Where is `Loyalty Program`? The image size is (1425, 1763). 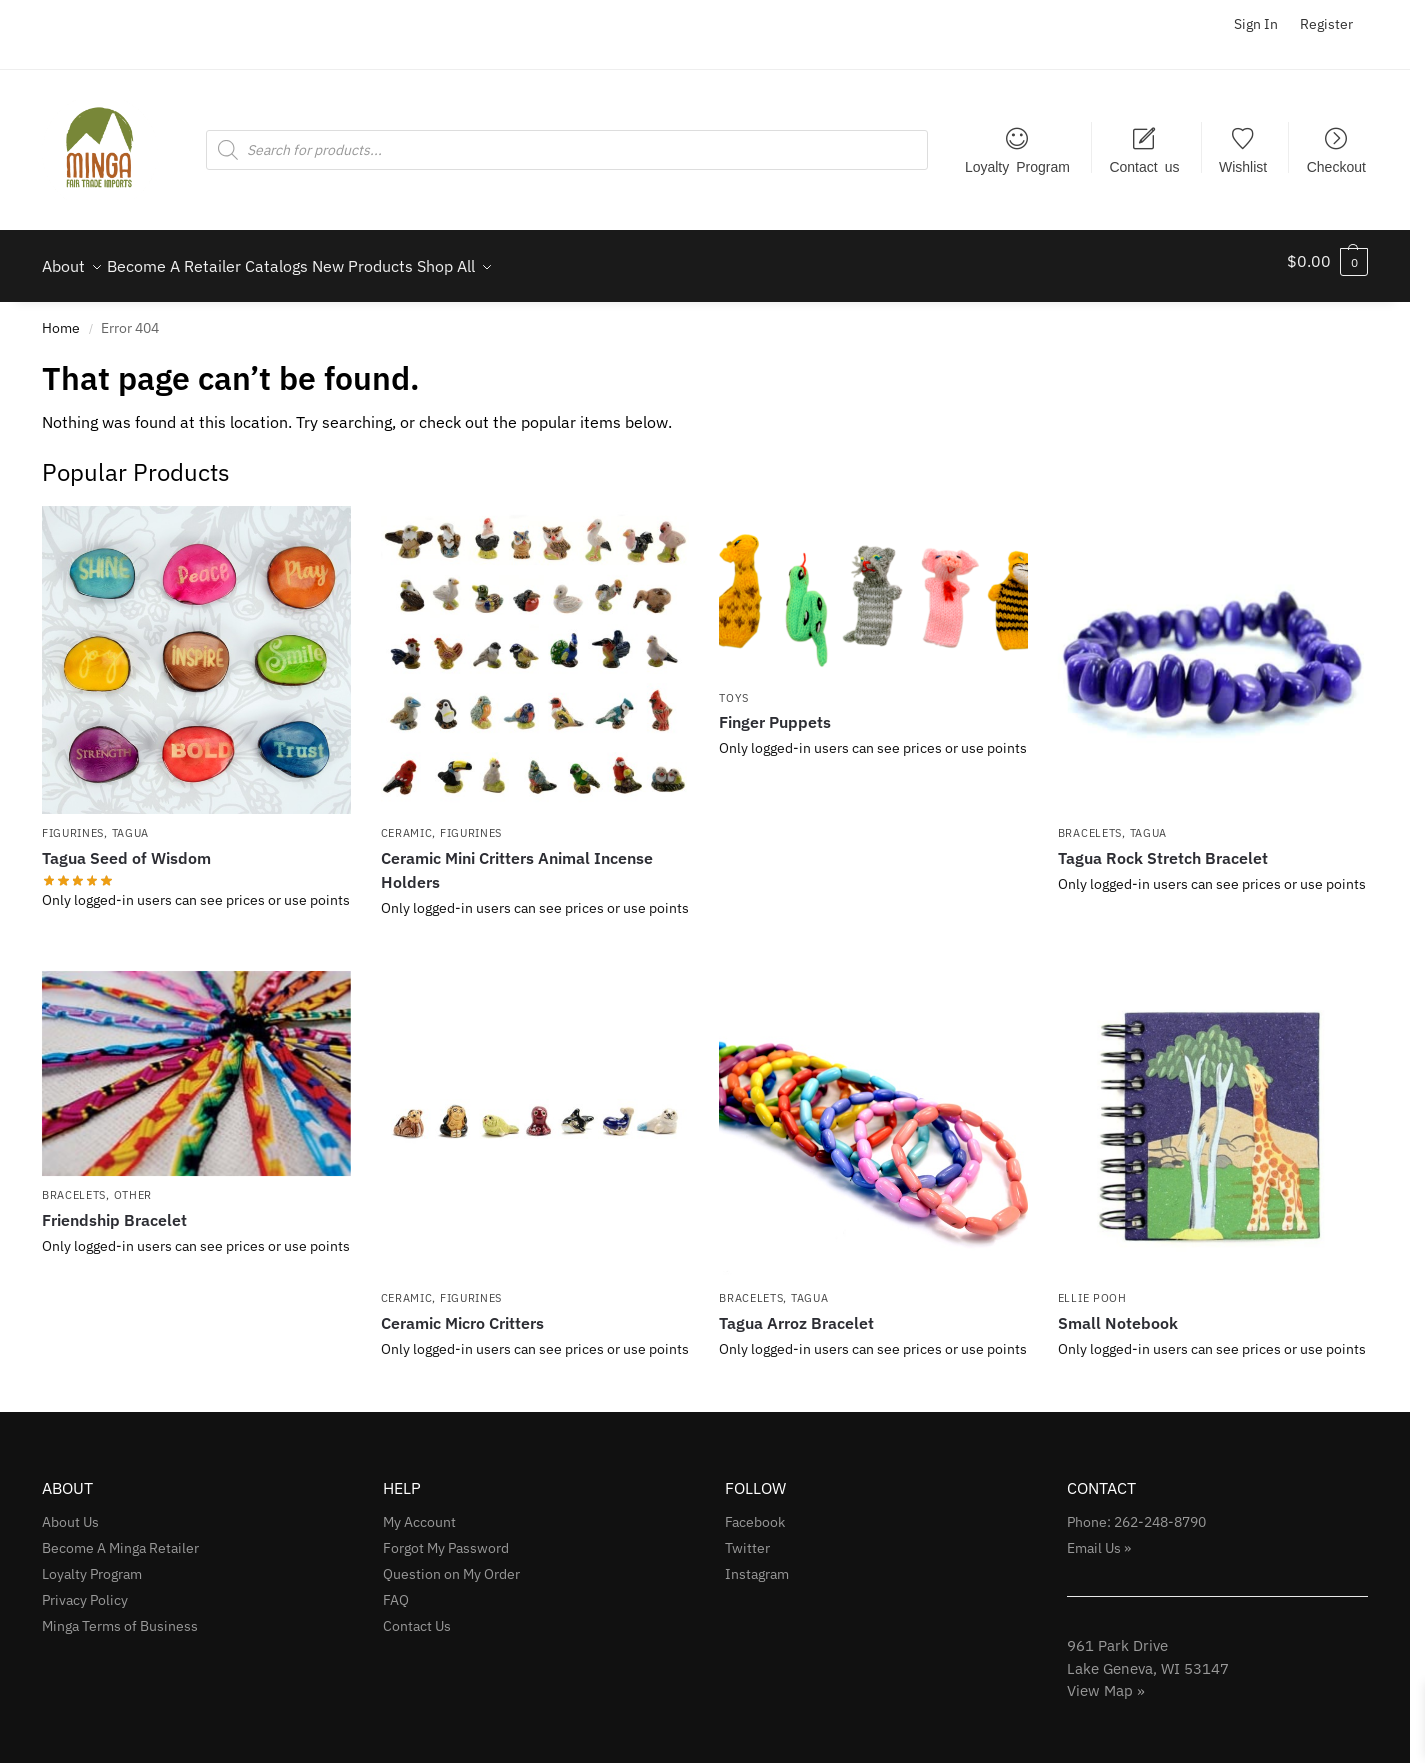 Loyalty Program is located at coordinates (1017, 166).